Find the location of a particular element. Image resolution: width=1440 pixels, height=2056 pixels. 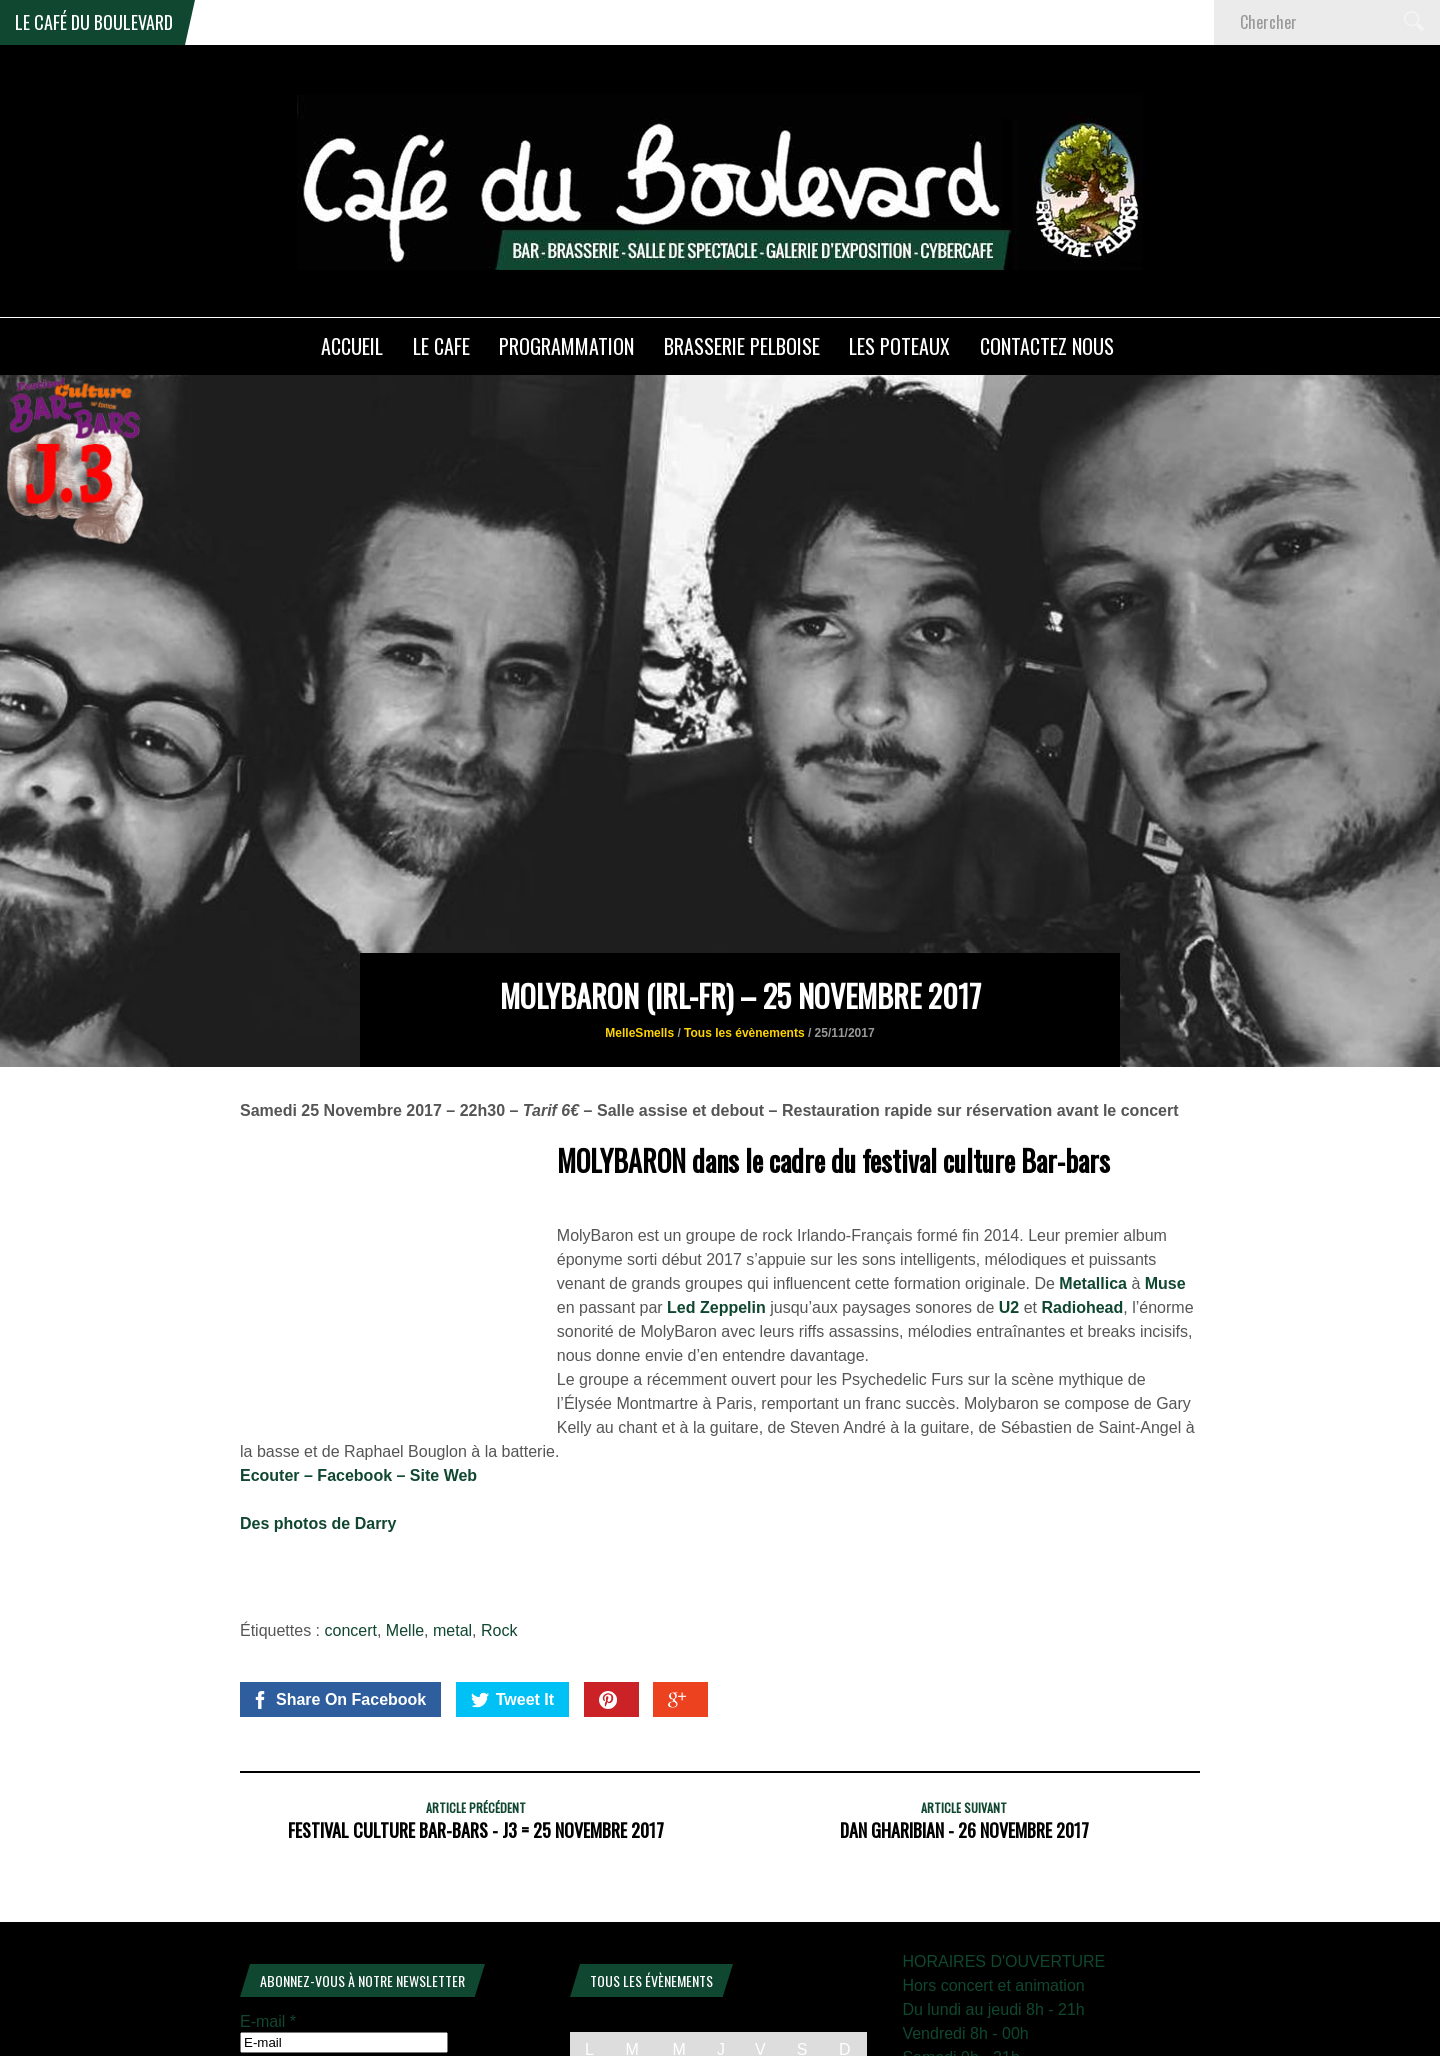

concert is located at coordinates (351, 1529).